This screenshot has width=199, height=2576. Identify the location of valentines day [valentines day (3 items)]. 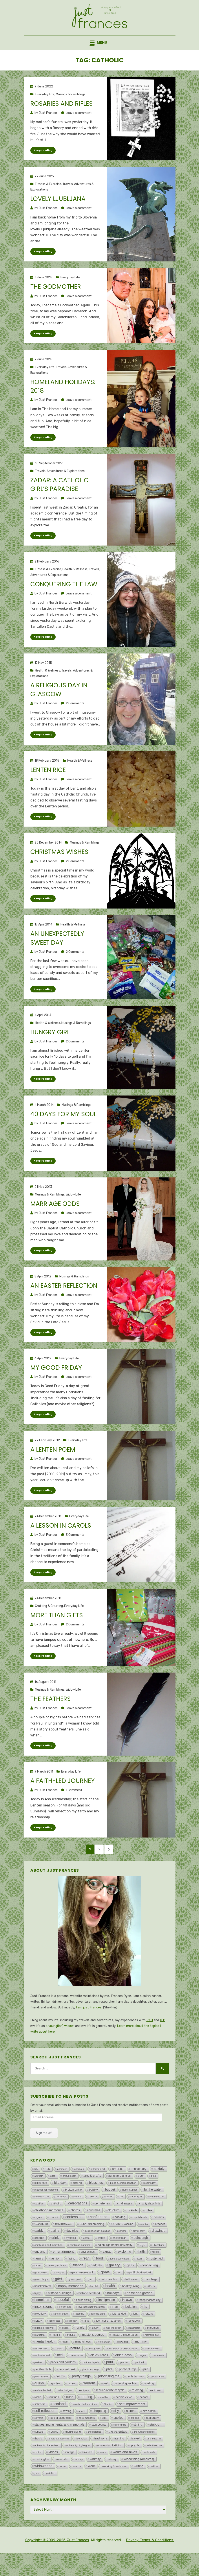
(154, 2468).